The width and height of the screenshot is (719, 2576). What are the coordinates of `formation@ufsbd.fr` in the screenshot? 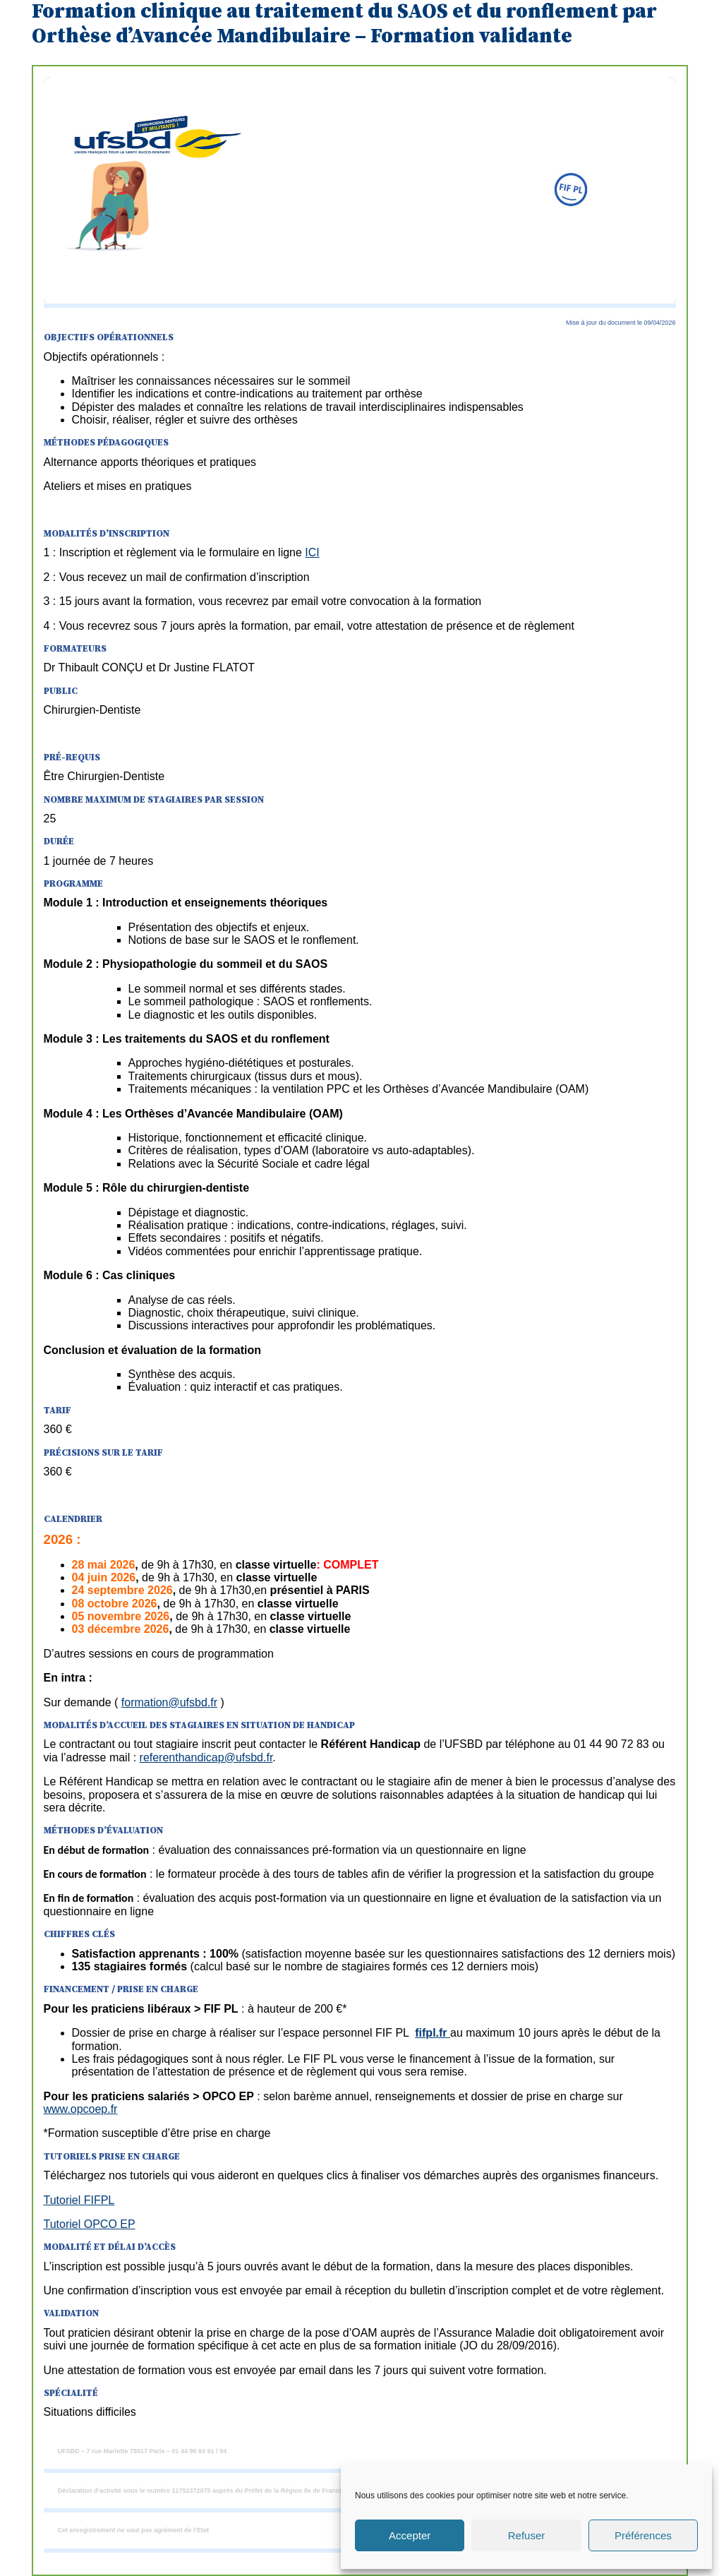 It's located at (169, 1702).